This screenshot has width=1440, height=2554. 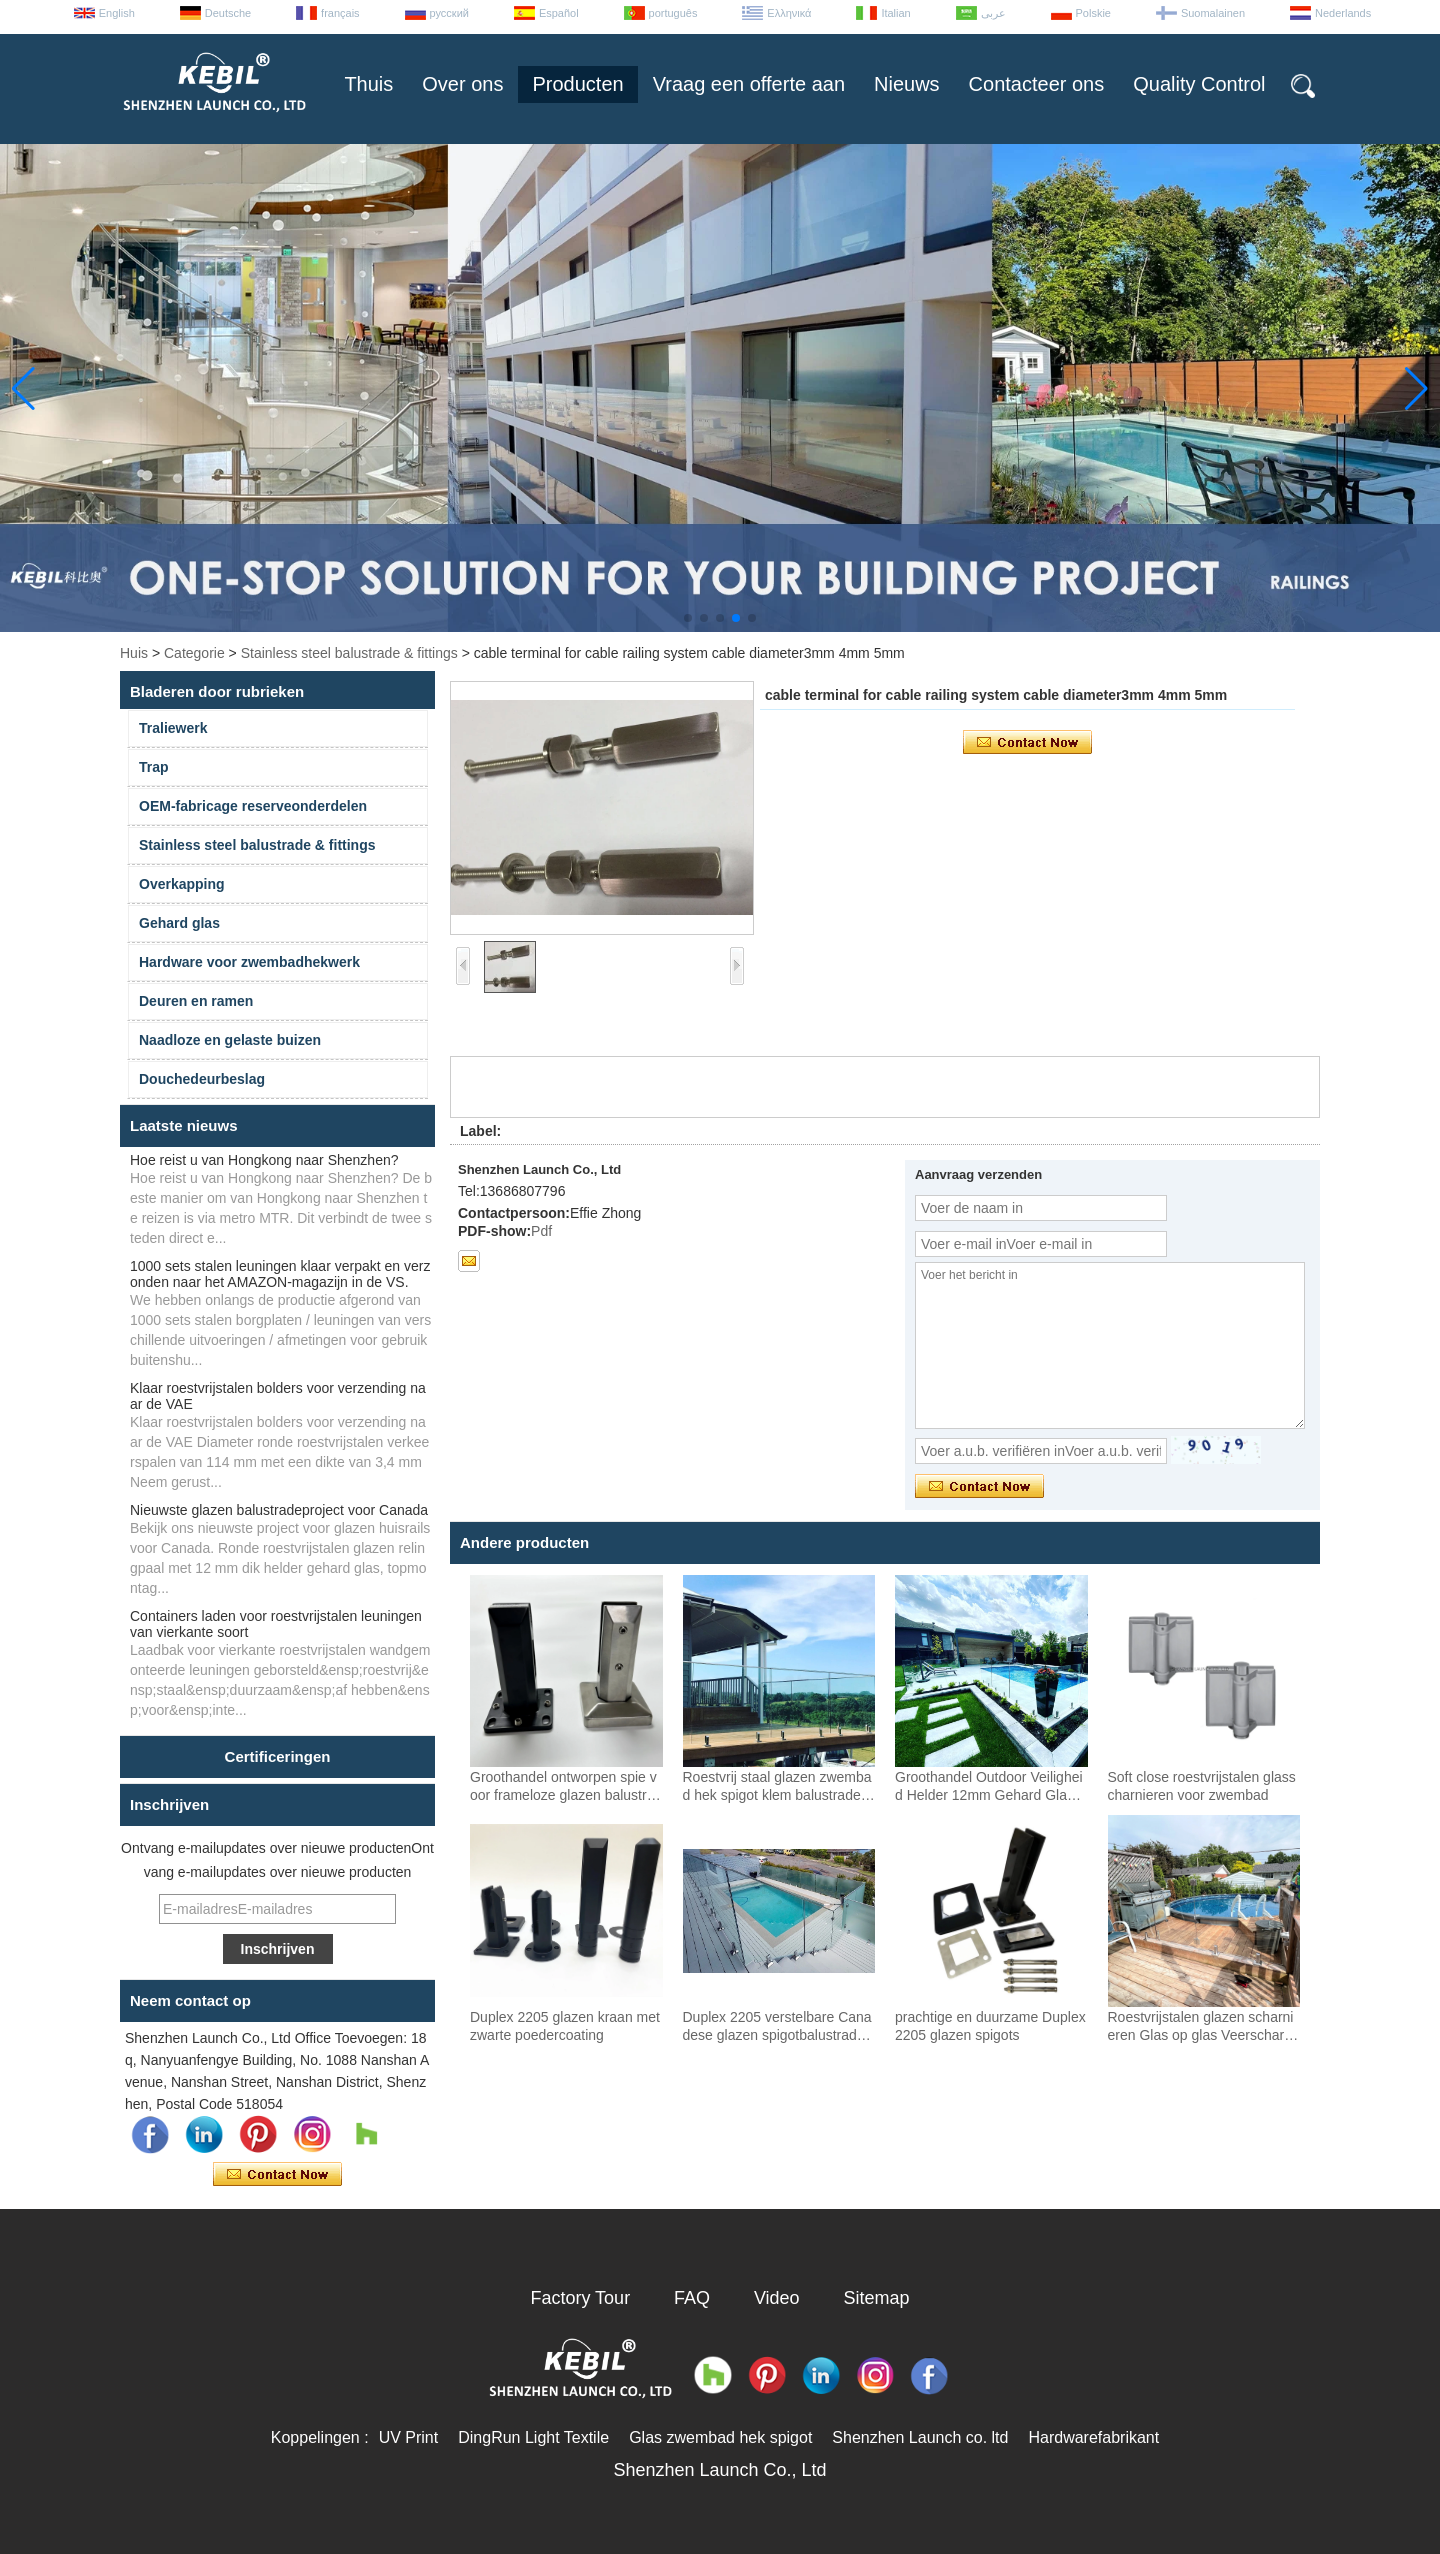 What do you see at coordinates (1199, 84) in the screenshot?
I see `Quality Control` at bounding box center [1199, 84].